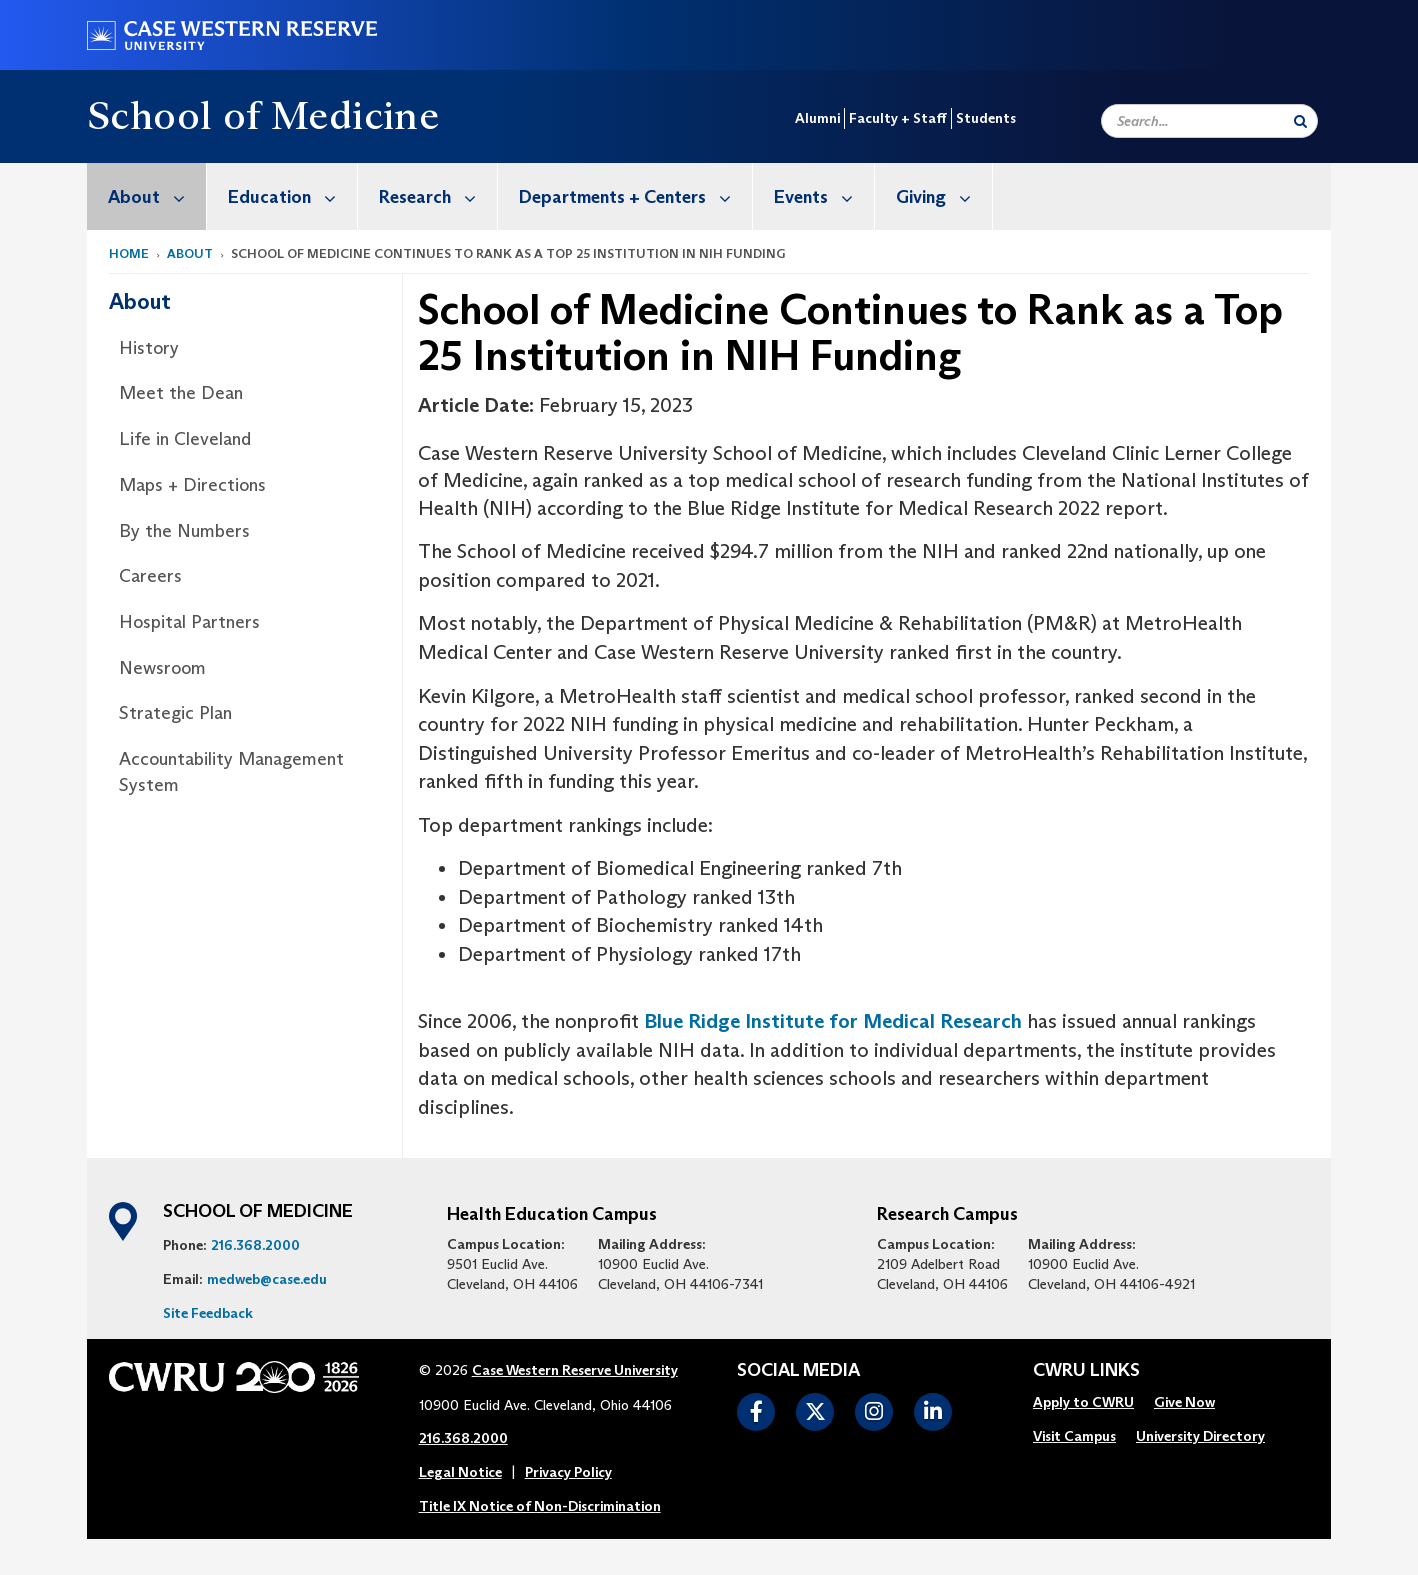  I want to click on Giving, so click(944, 196).